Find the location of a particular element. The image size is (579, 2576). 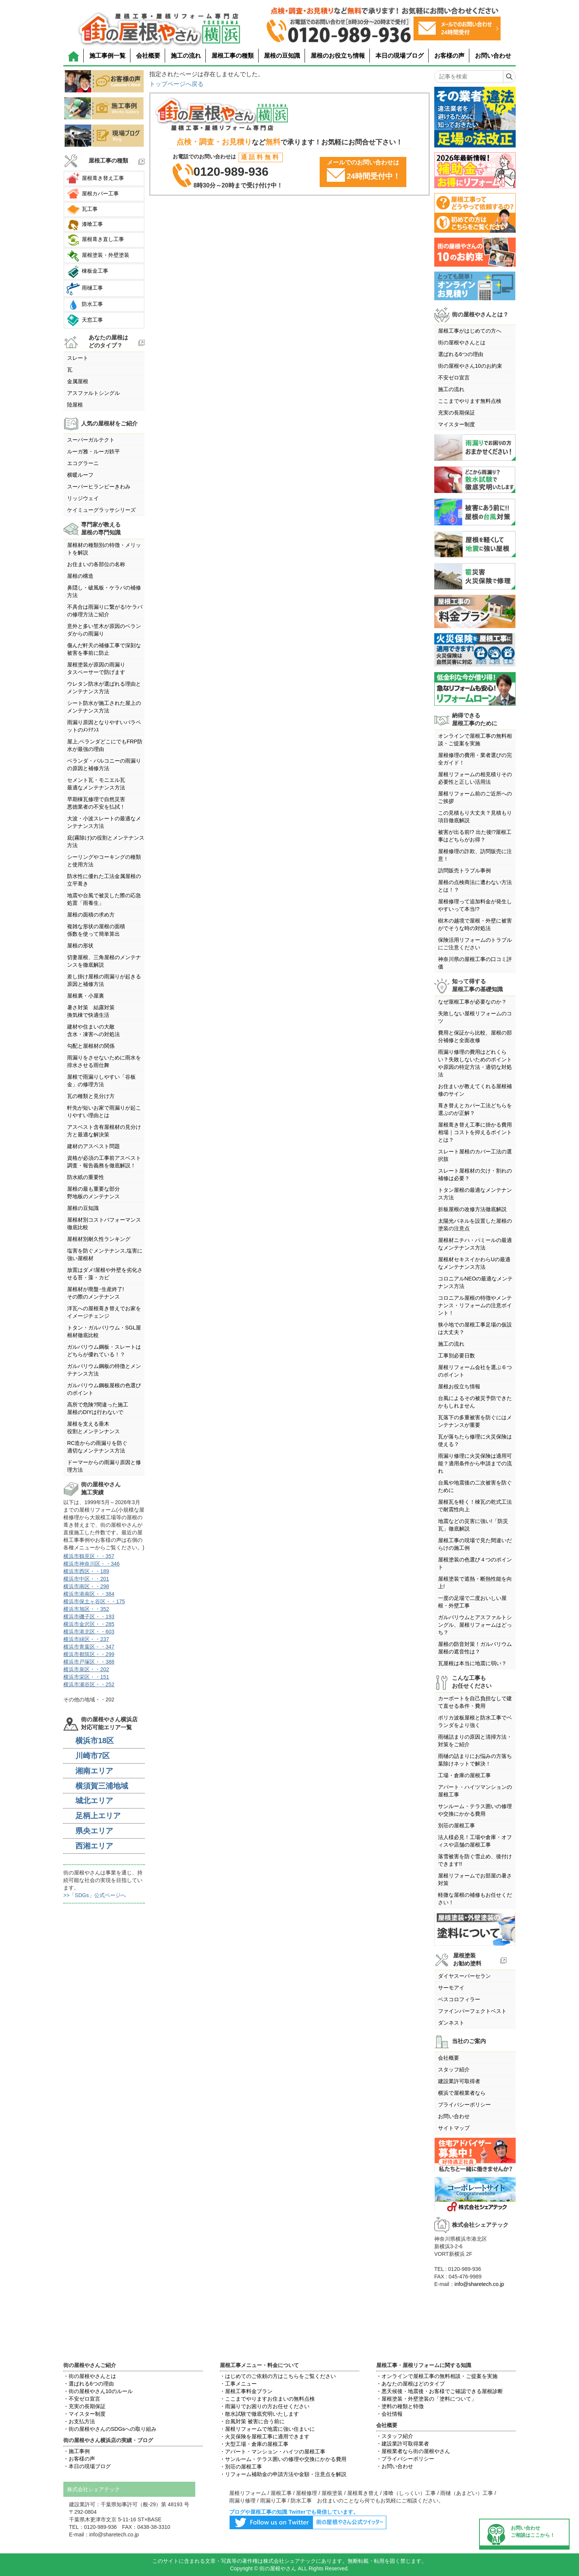

・雨漏りでお困りの方お任せください is located at coordinates (264, 2406).